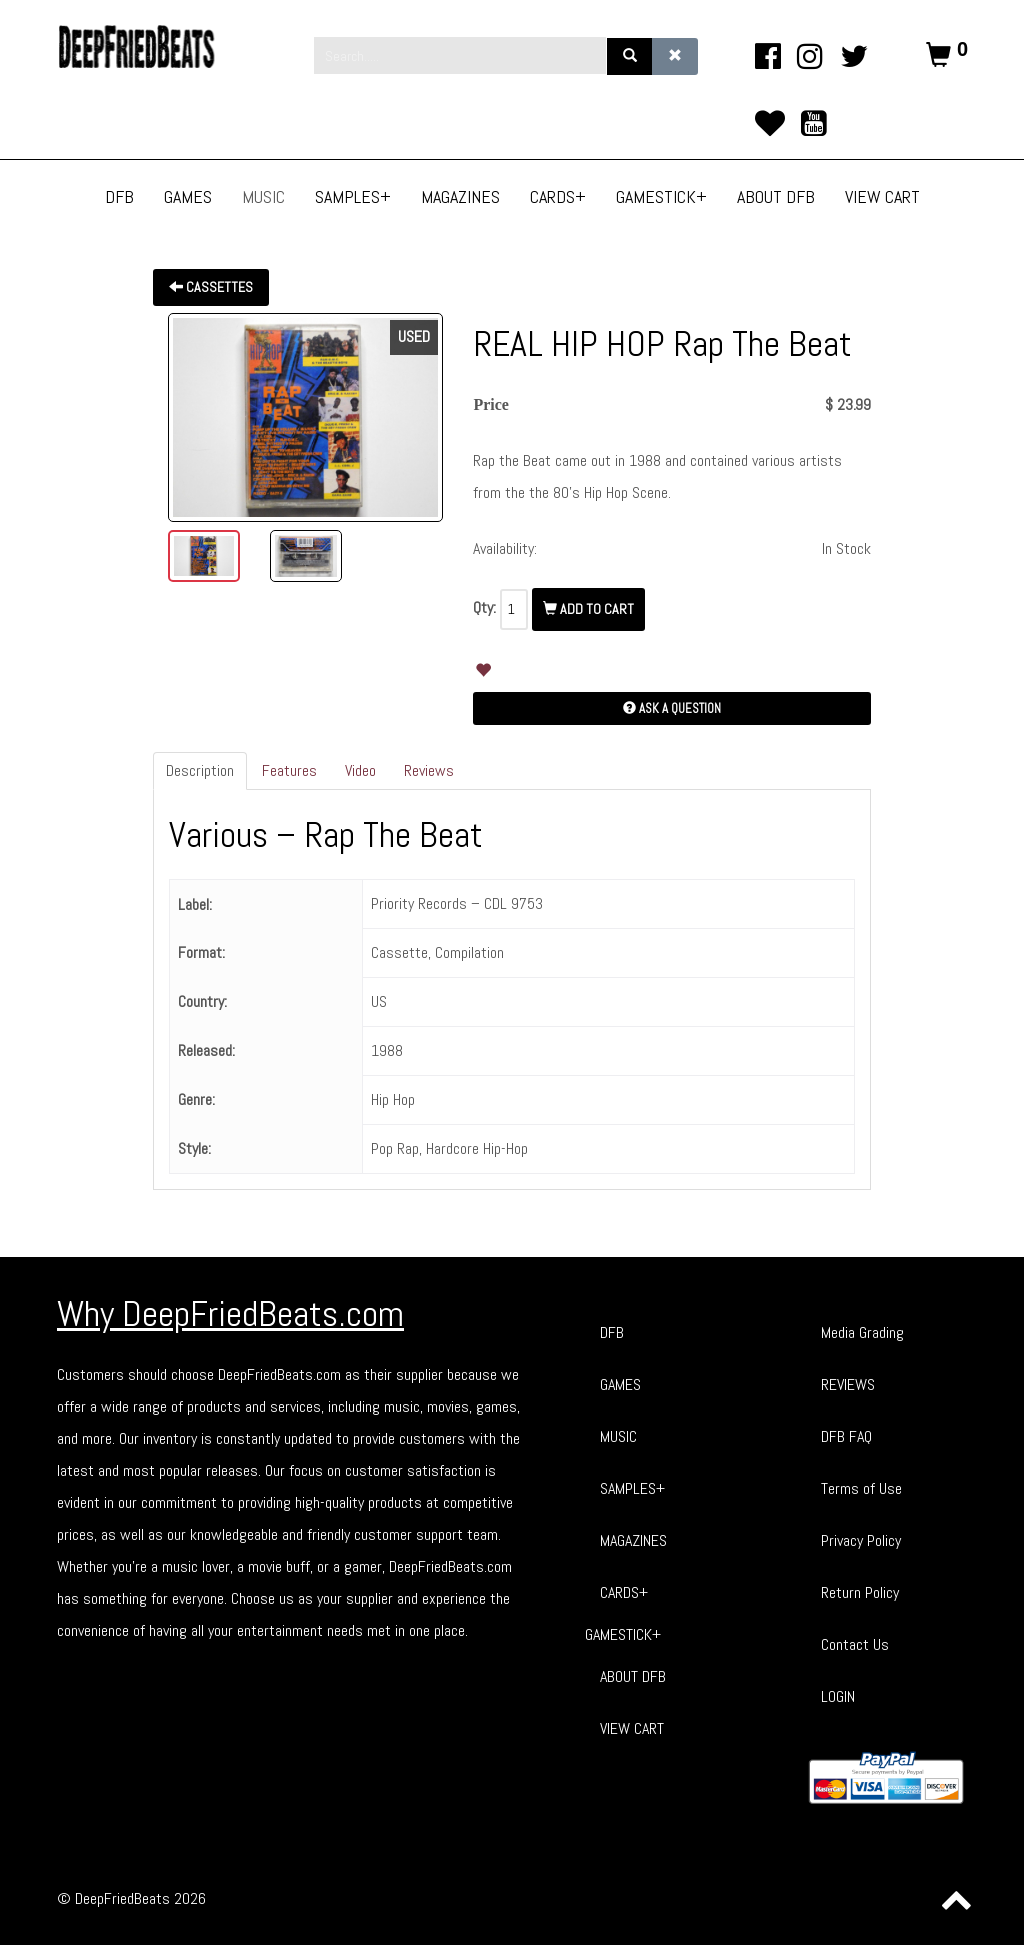  What do you see at coordinates (769, 123) in the screenshot?
I see `[TikTok]` at bounding box center [769, 123].